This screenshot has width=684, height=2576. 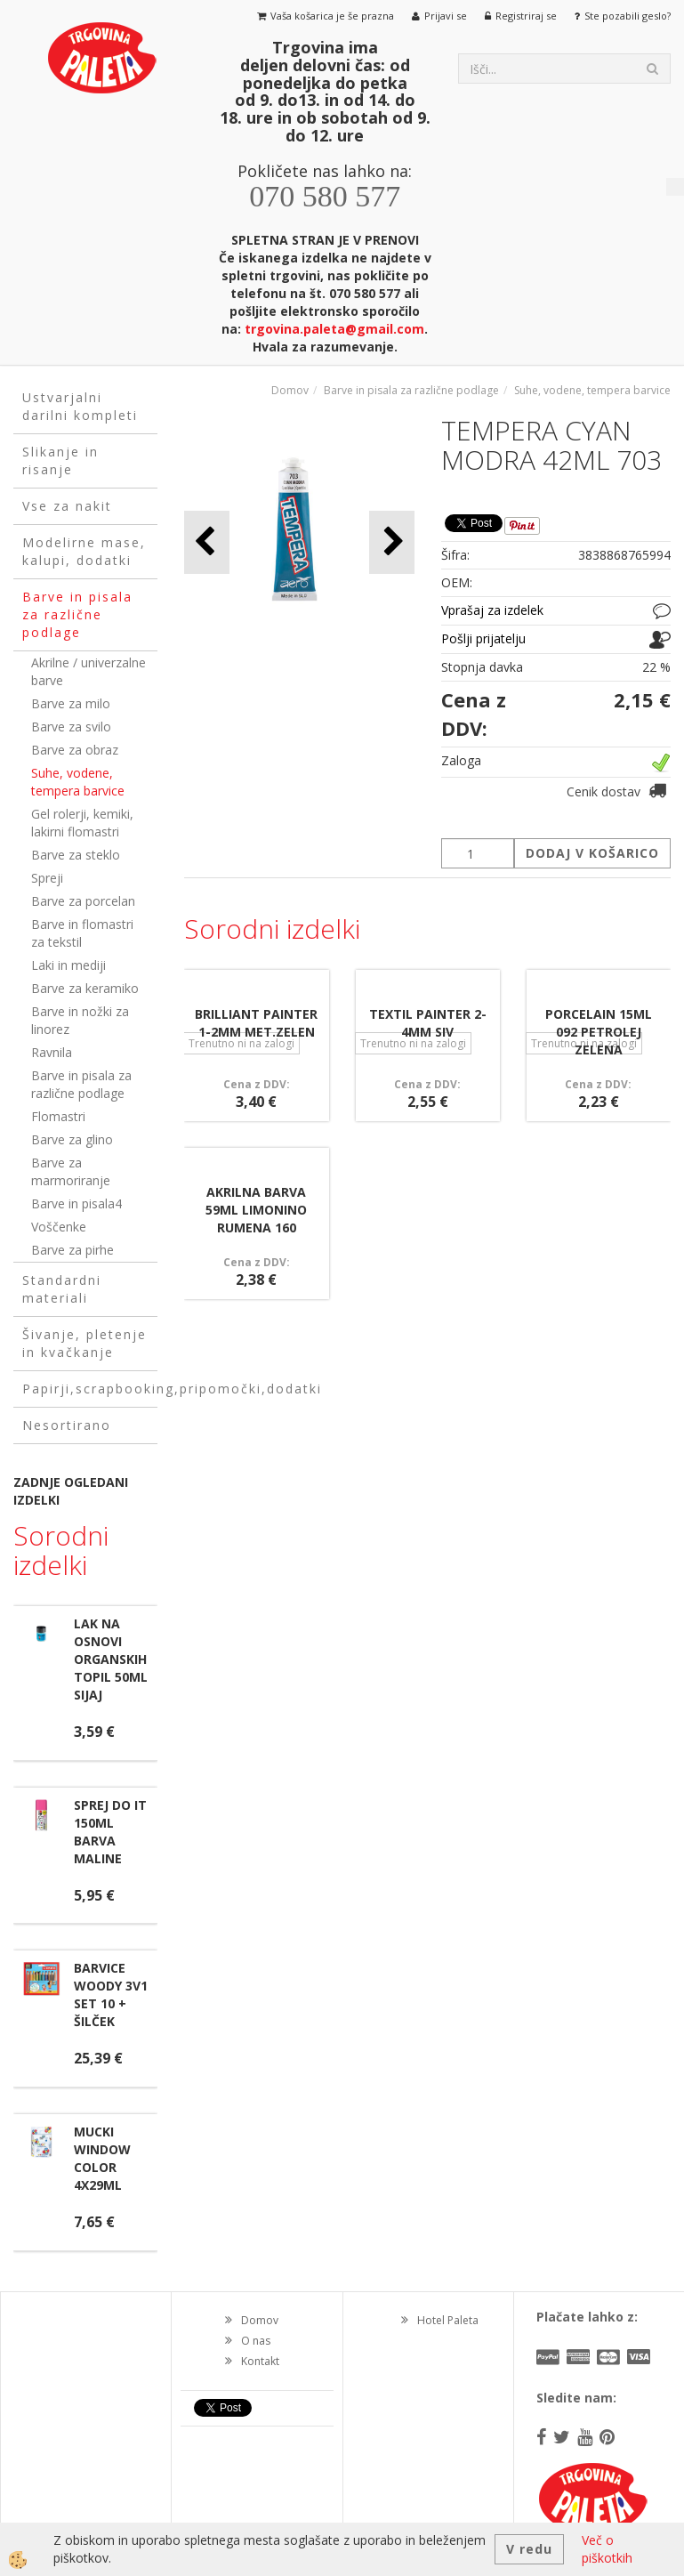 I want to click on Barve za porcelan, so click(x=83, y=900).